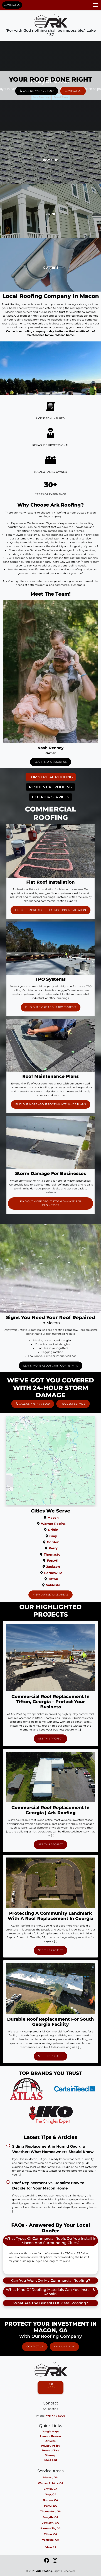  Describe the element at coordinates (50, 2460) in the screenshot. I see `RSS Feed` at that location.